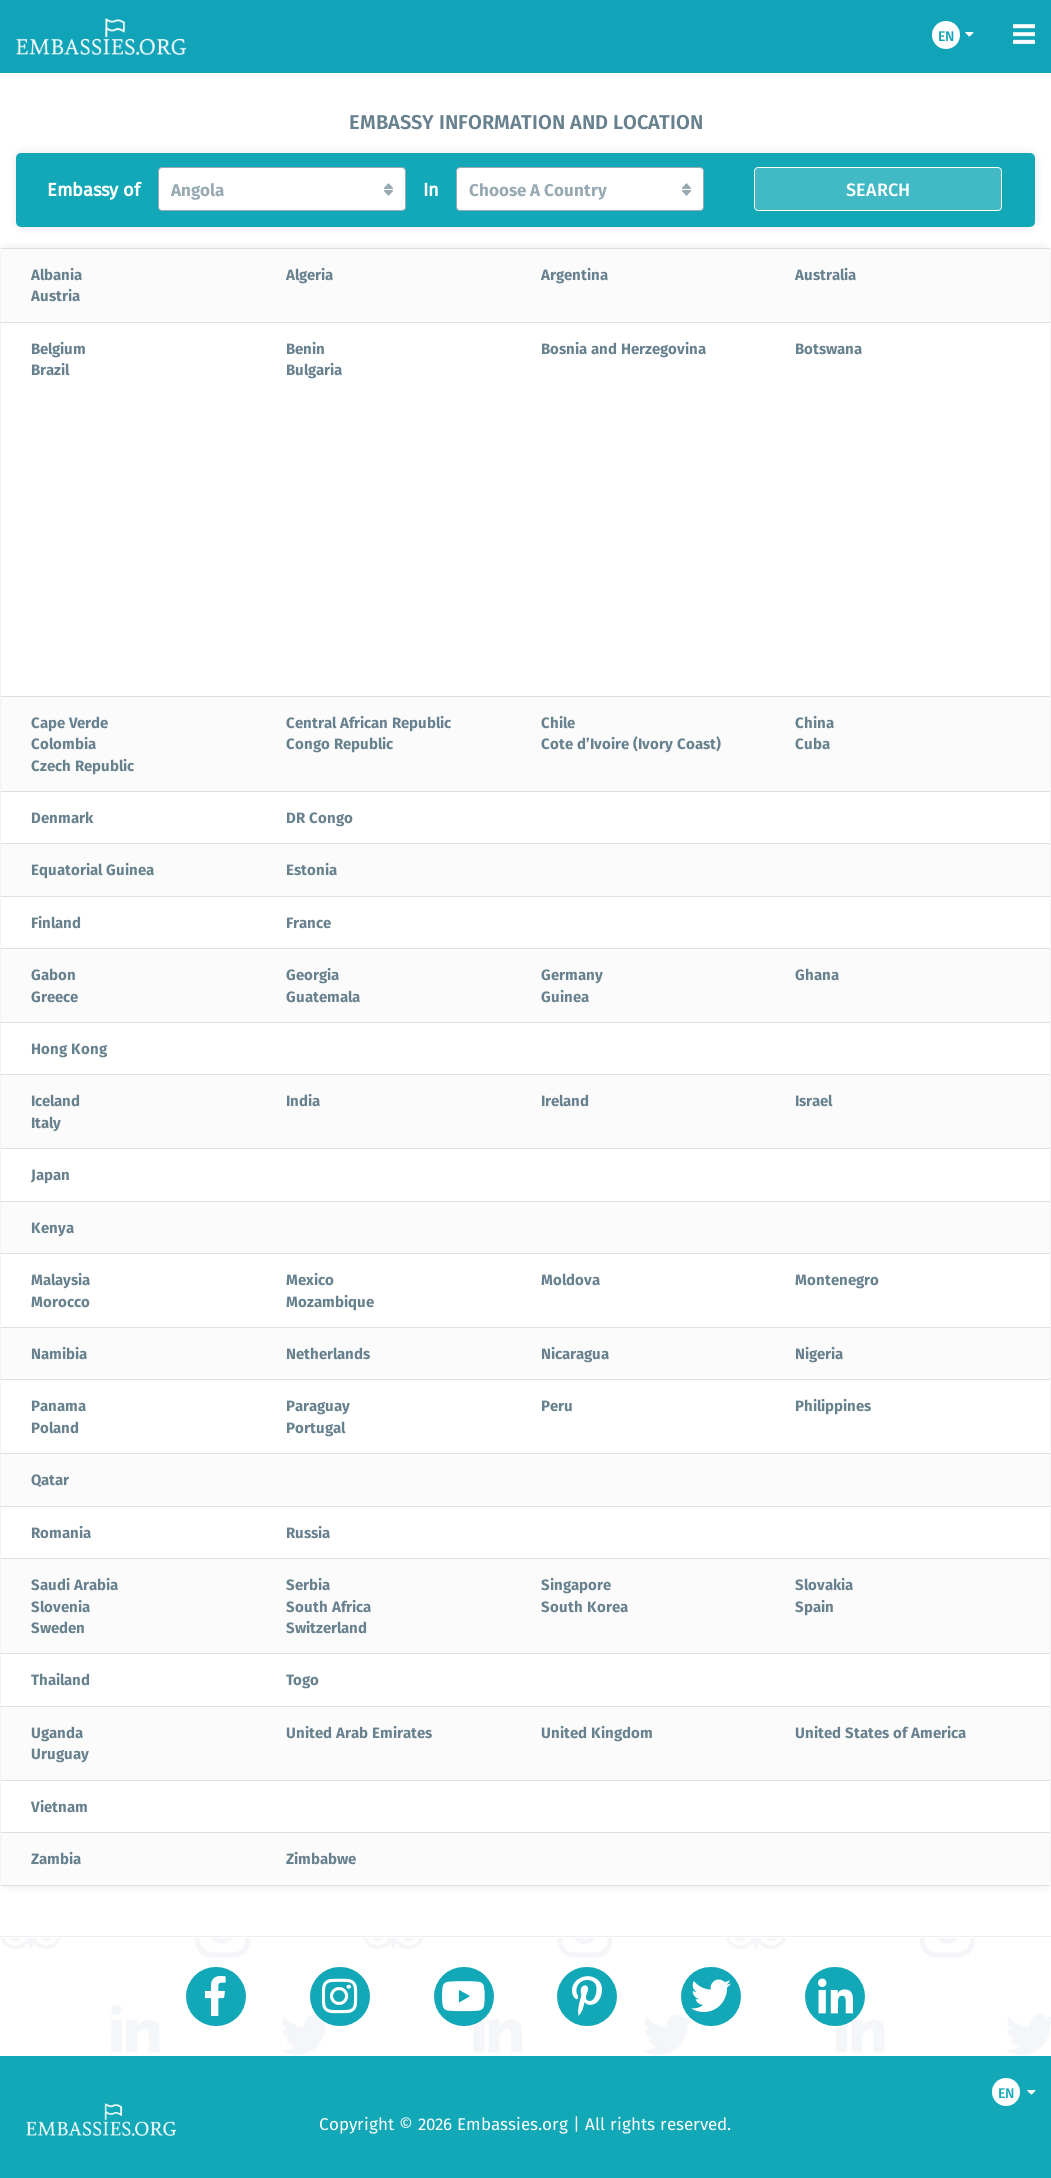  What do you see at coordinates (50, 369) in the screenshot?
I see `Brazil` at bounding box center [50, 369].